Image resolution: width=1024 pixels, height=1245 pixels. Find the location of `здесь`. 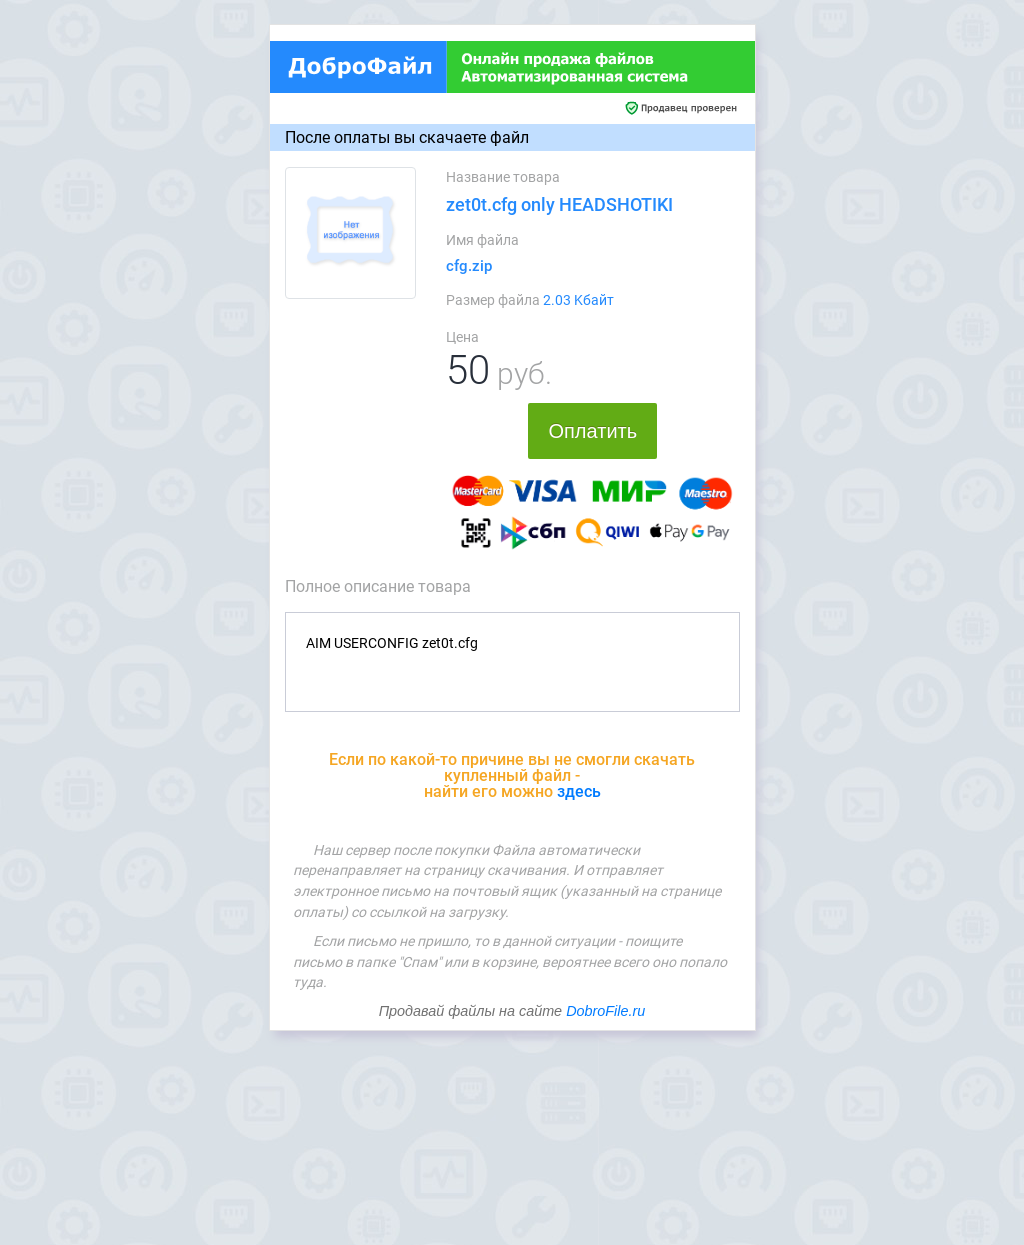

здесь is located at coordinates (579, 791).